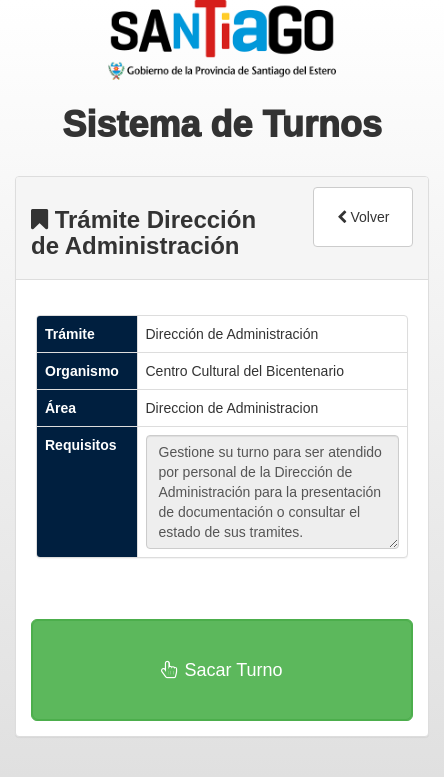  What do you see at coordinates (221, 670) in the screenshot?
I see `Sacar Turno` at bounding box center [221, 670].